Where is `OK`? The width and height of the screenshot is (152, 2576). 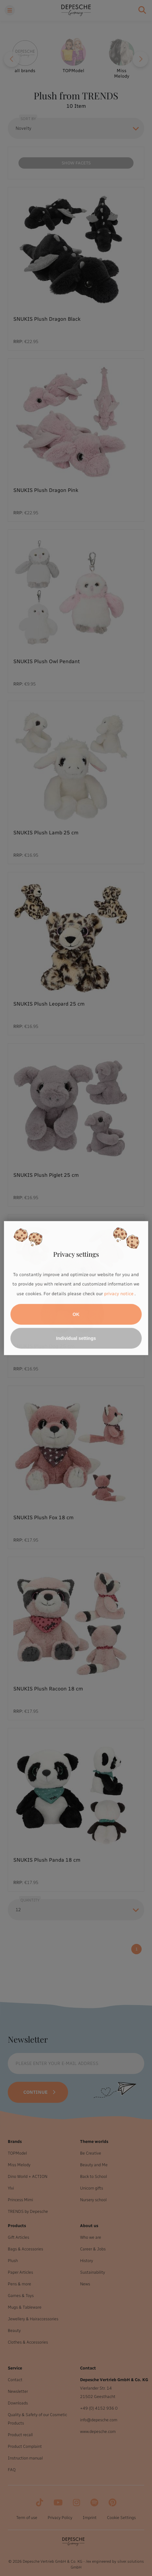
OK is located at coordinates (76, 1314).